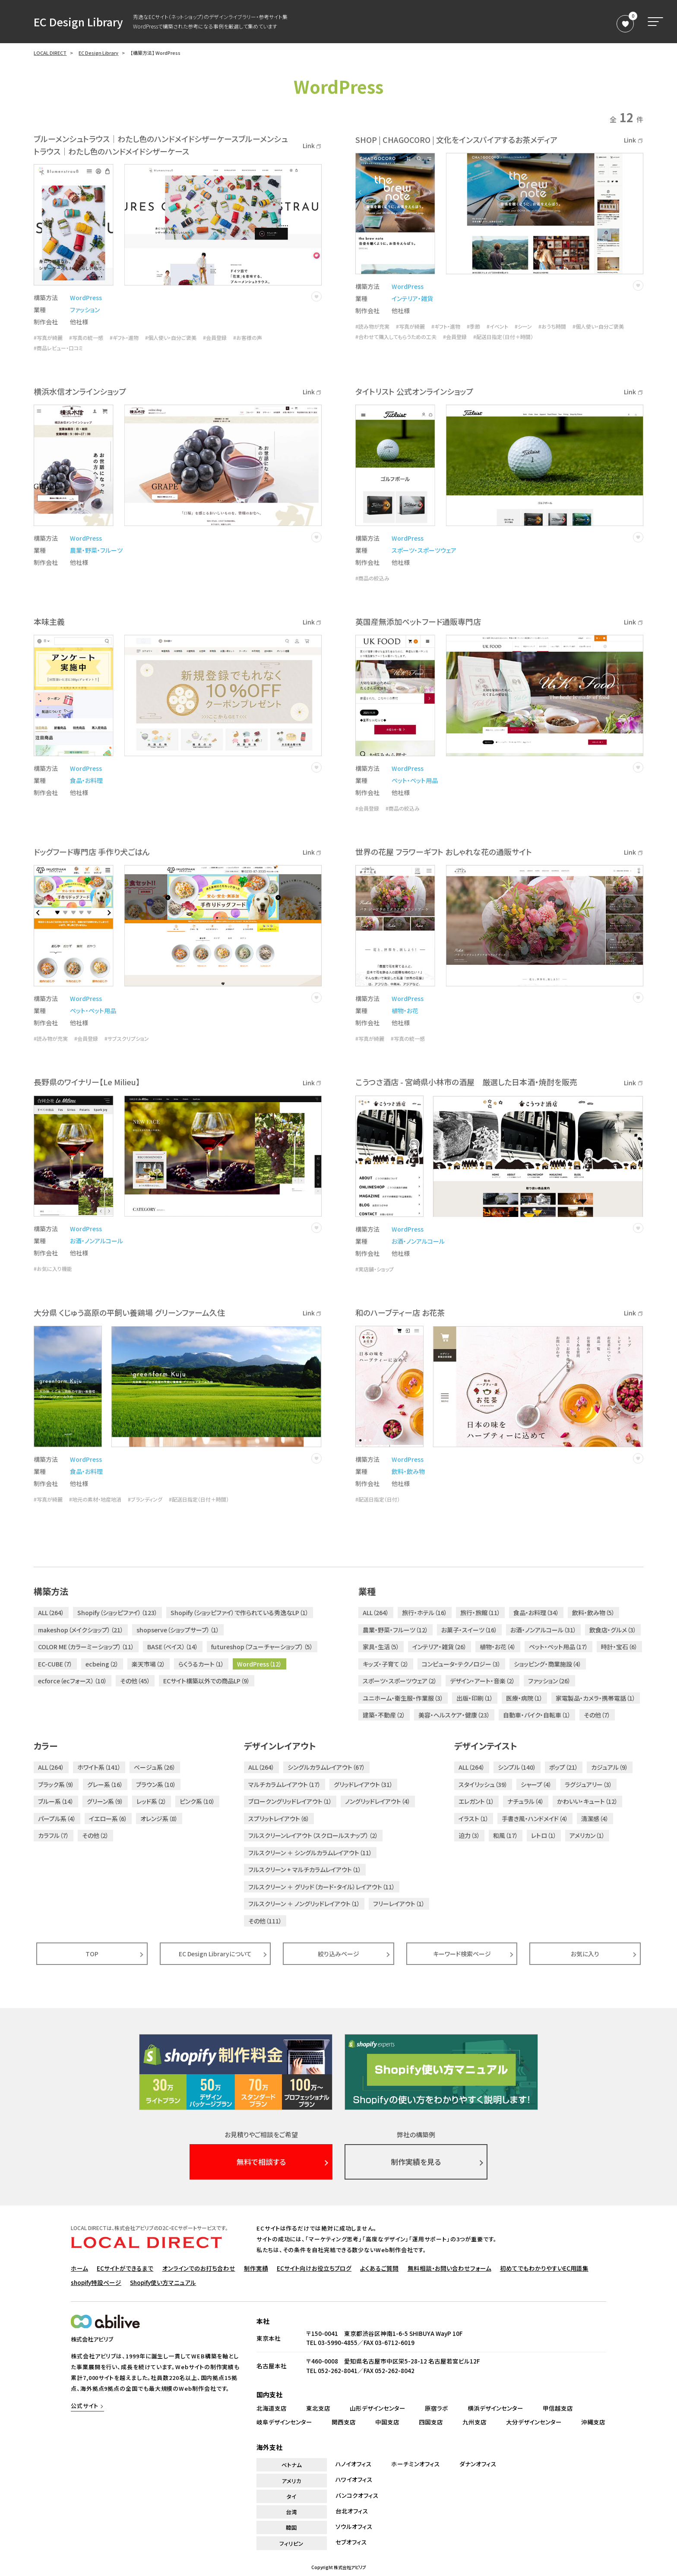 This screenshot has width=677, height=2576. Describe the element at coordinates (395, 1629) in the screenshot. I see `農業・野菜・フルーツ（12）` at that location.